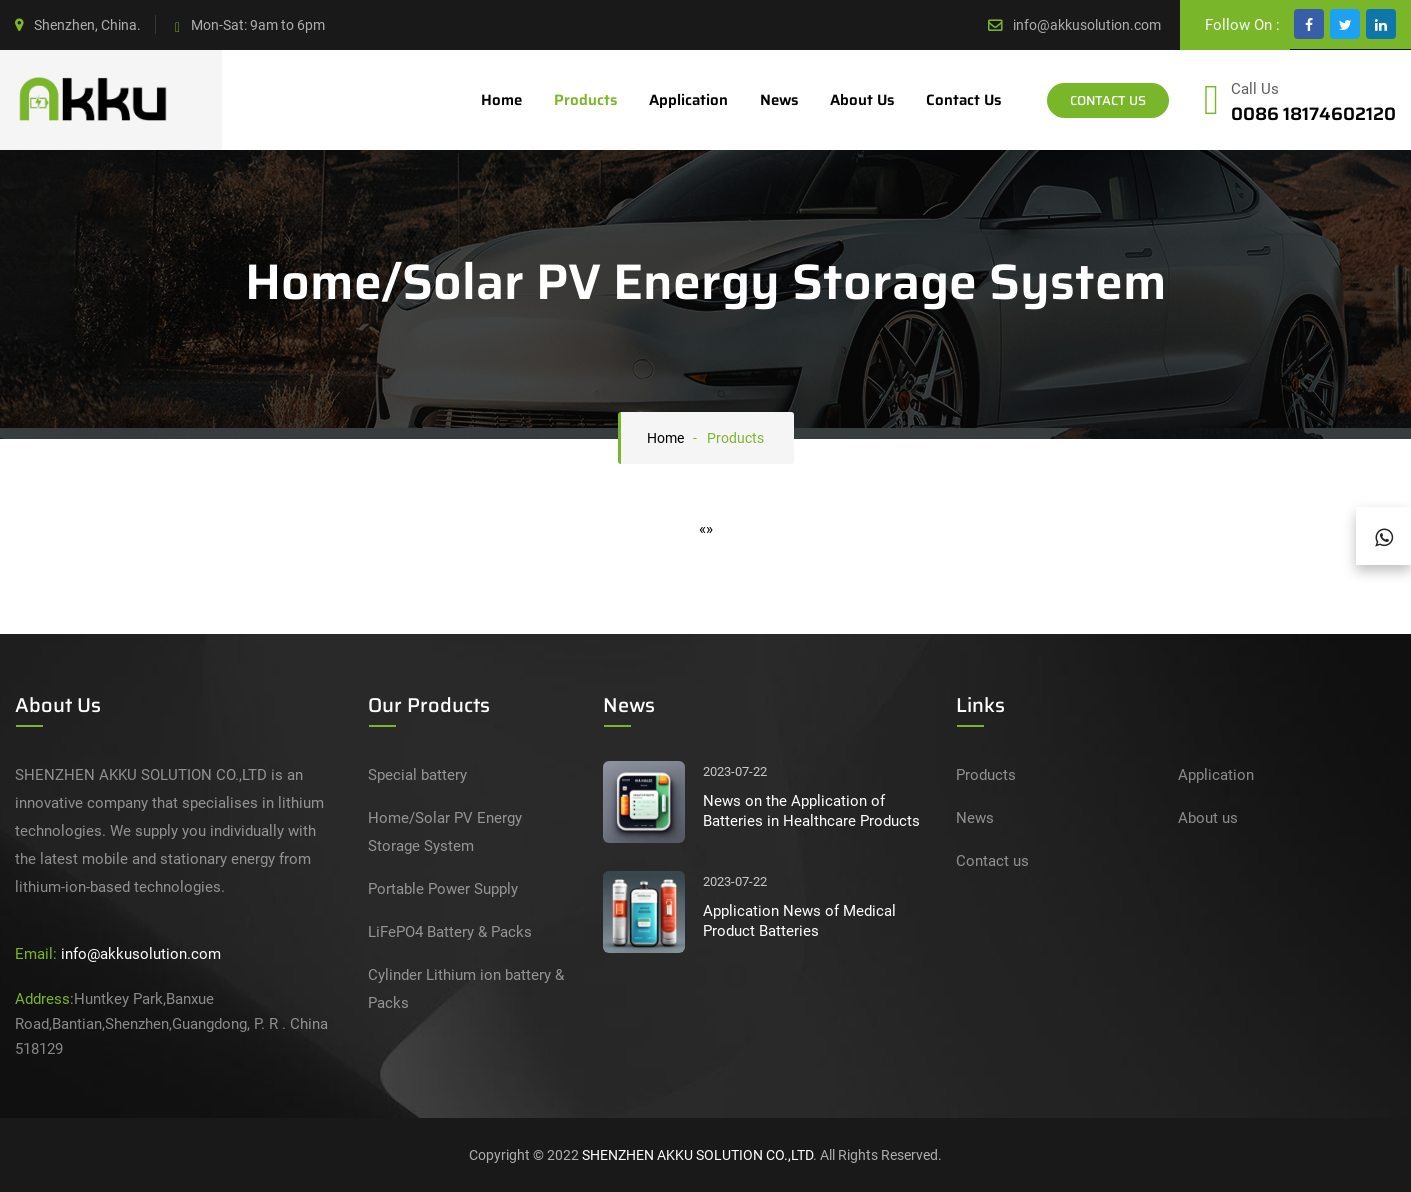  What do you see at coordinates (697, 1155) in the screenshot?
I see `SHENZHEN AKKU SOLUTION CO.,LTD` at bounding box center [697, 1155].